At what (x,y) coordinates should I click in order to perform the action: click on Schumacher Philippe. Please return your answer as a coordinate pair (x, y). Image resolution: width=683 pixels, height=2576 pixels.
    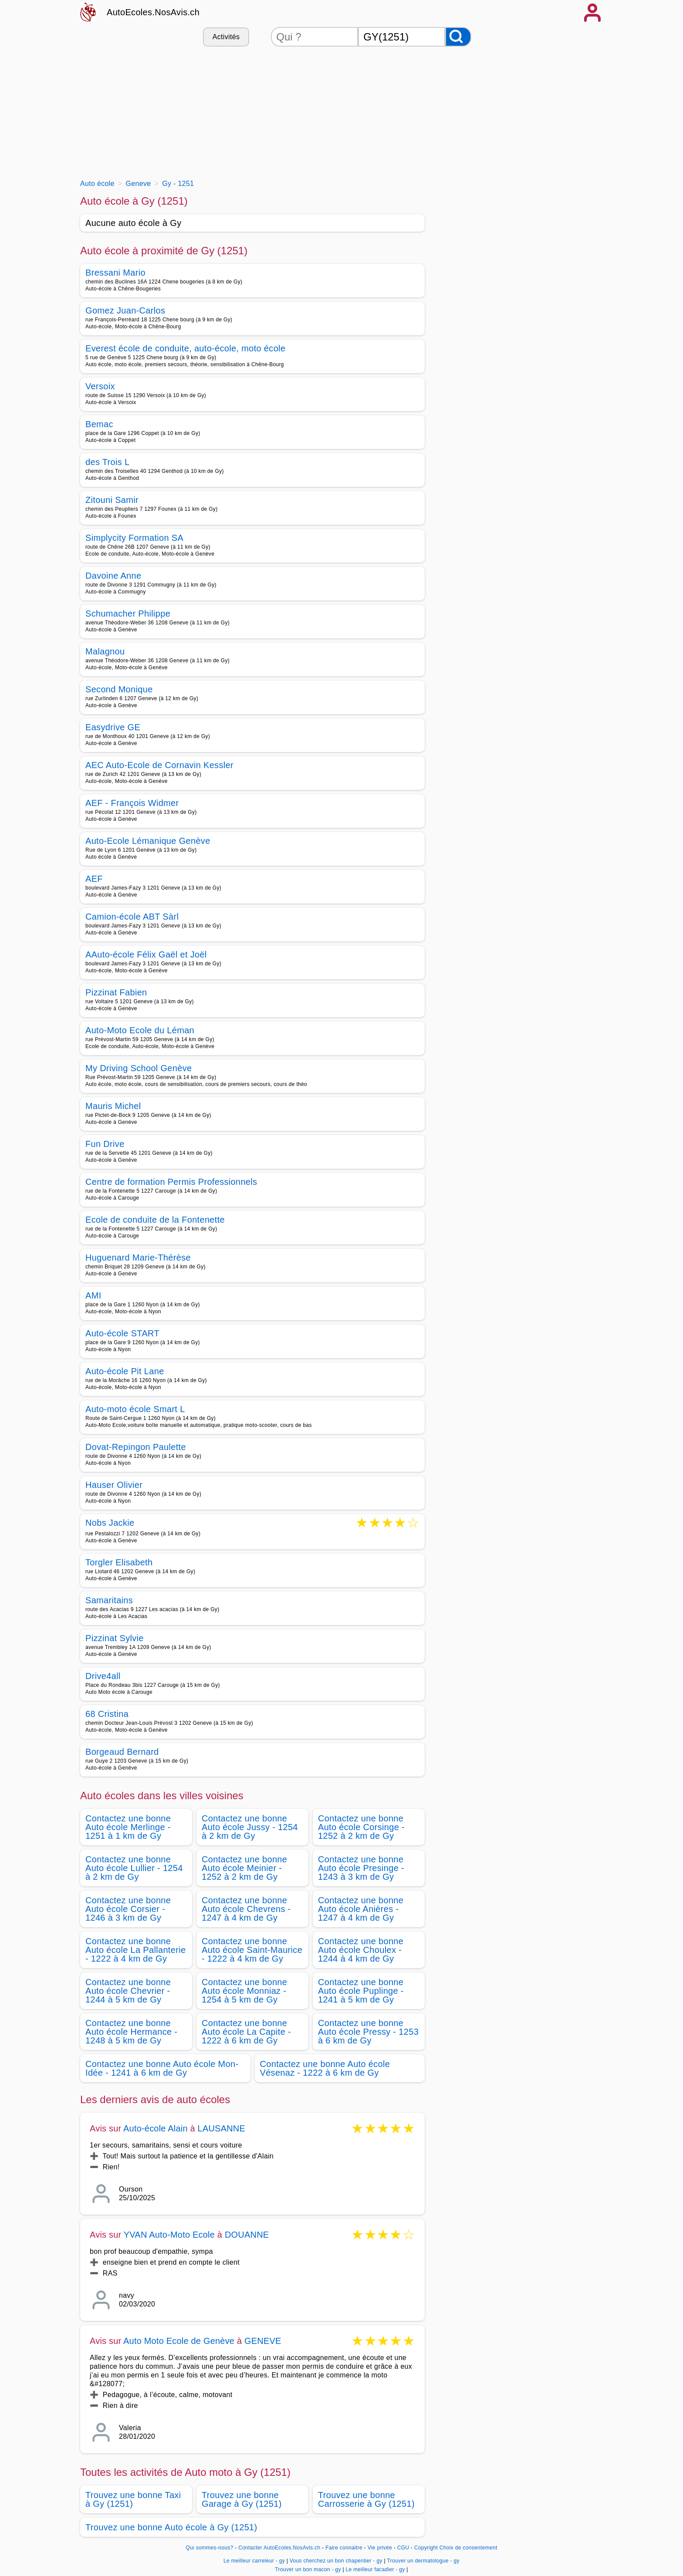
    Looking at the image, I should click on (127, 613).